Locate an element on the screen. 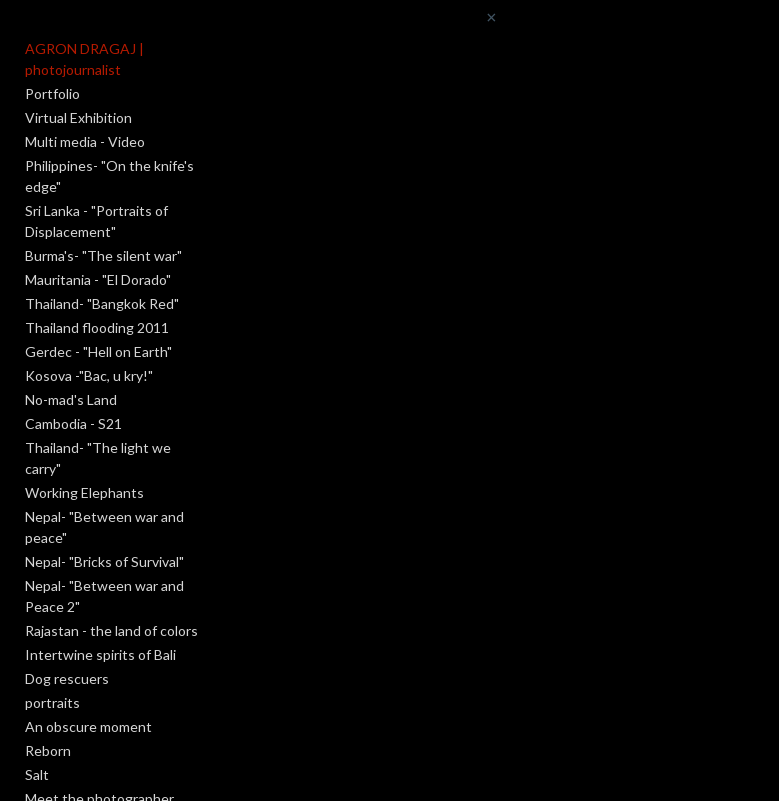 The height and width of the screenshot is (801, 779). Burma's- "The silent war" is located at coordinates (103, 255).